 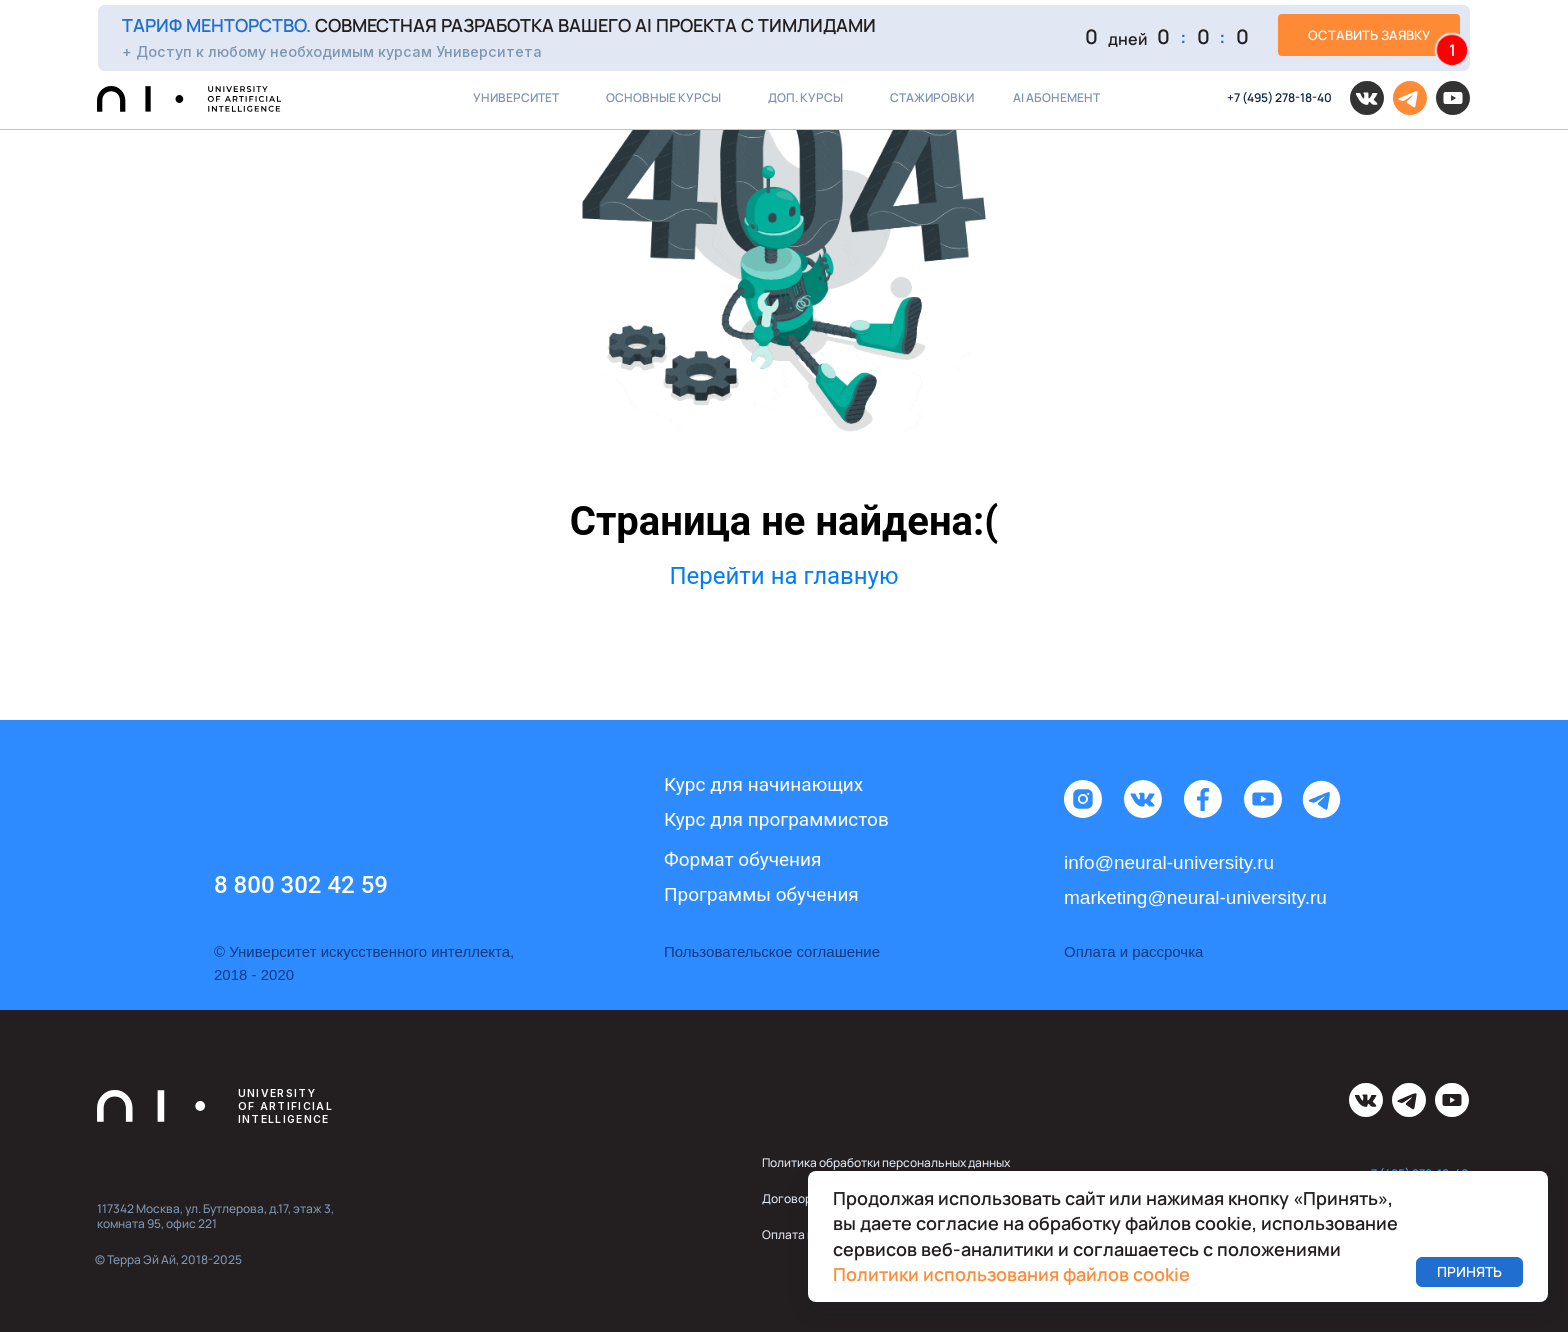 I want to click on 8 800 302 42 59, so click(x=301, y=885).